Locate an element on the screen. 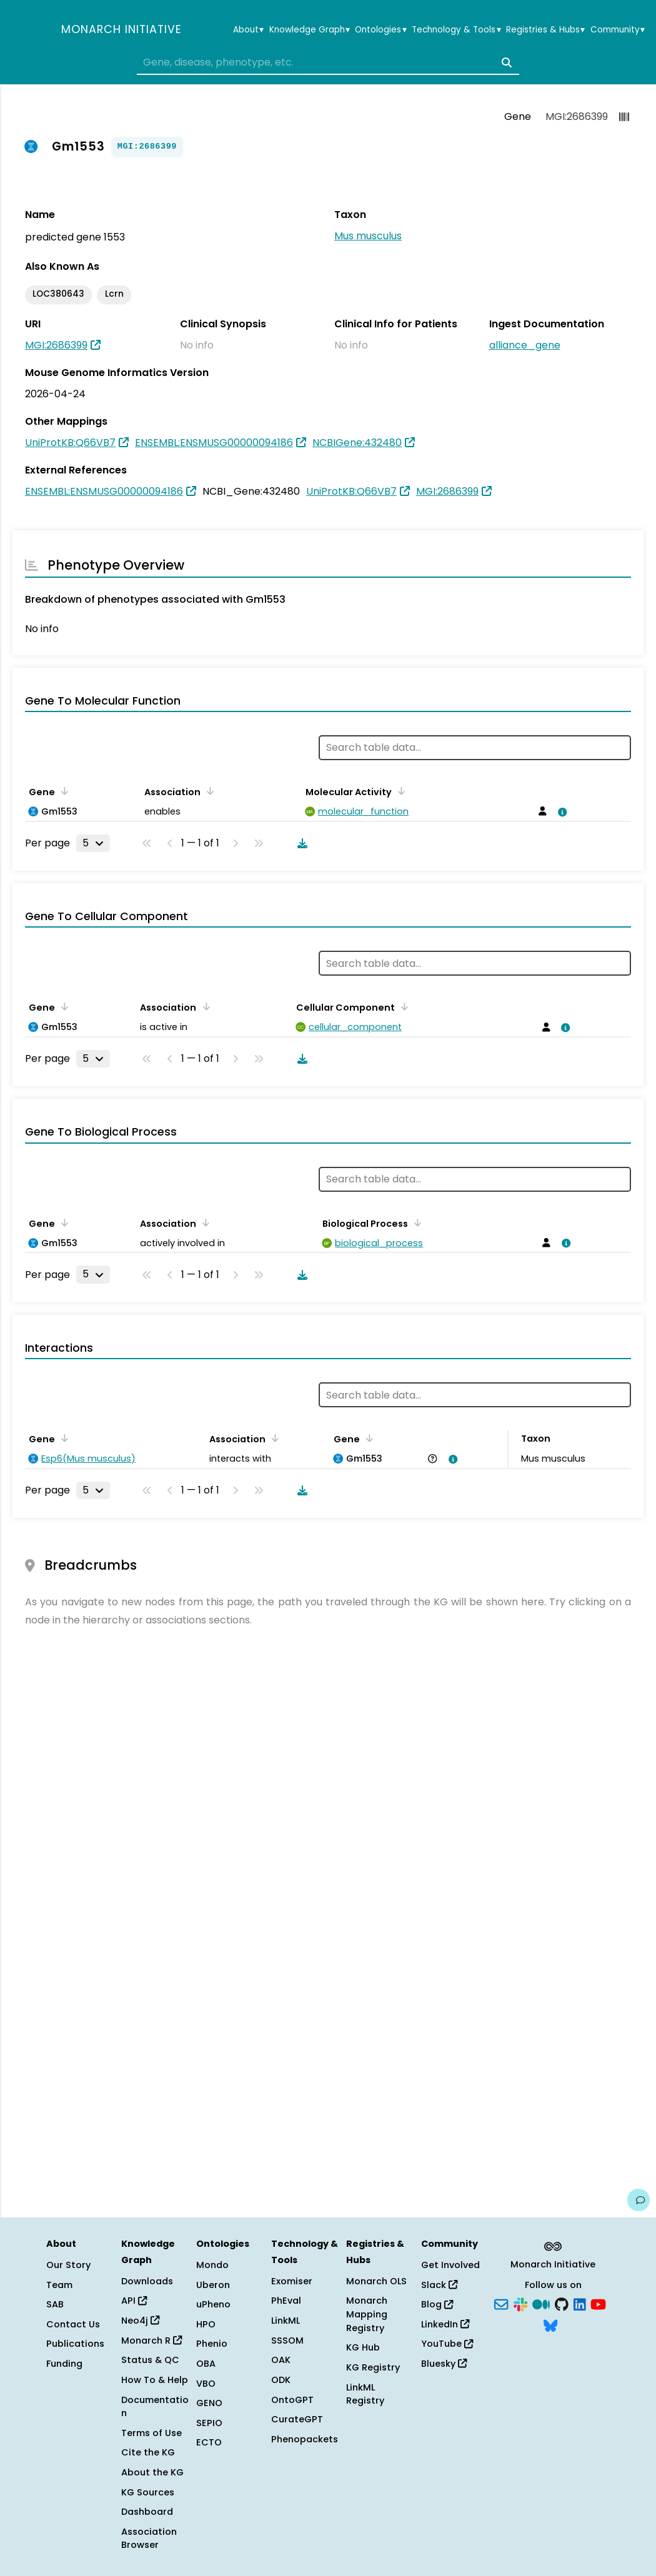  PhEval is located at coordinates (286, 2300).